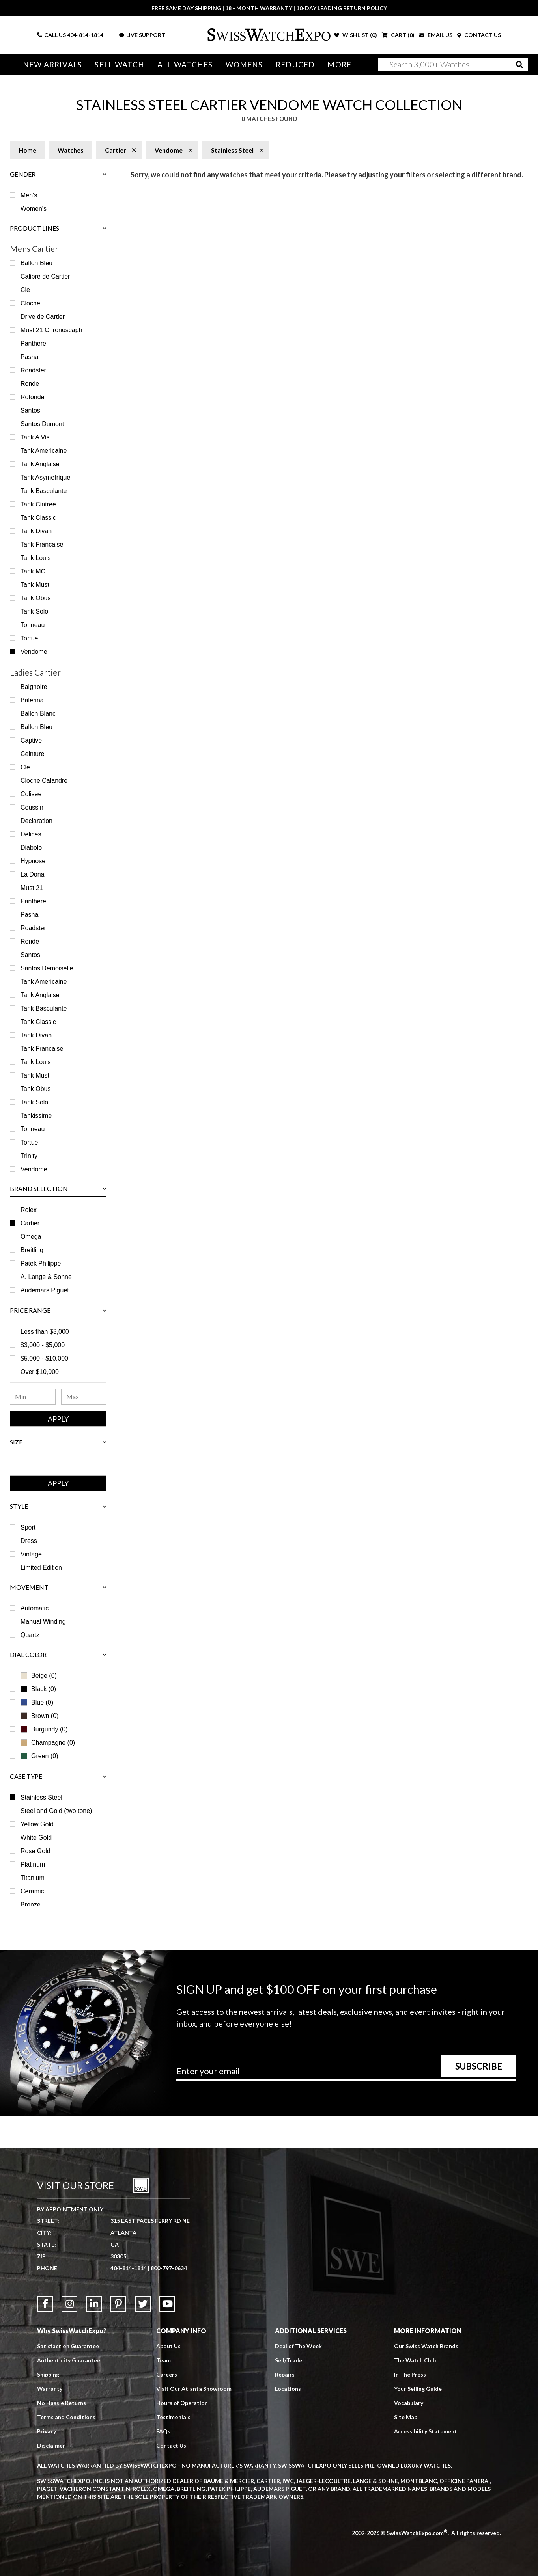 Image resolution: width=538 pixels, height=2576 pixels. Describe the element at coordinates (35, 1608) in the screenshot. I see `Automatic` at that location.